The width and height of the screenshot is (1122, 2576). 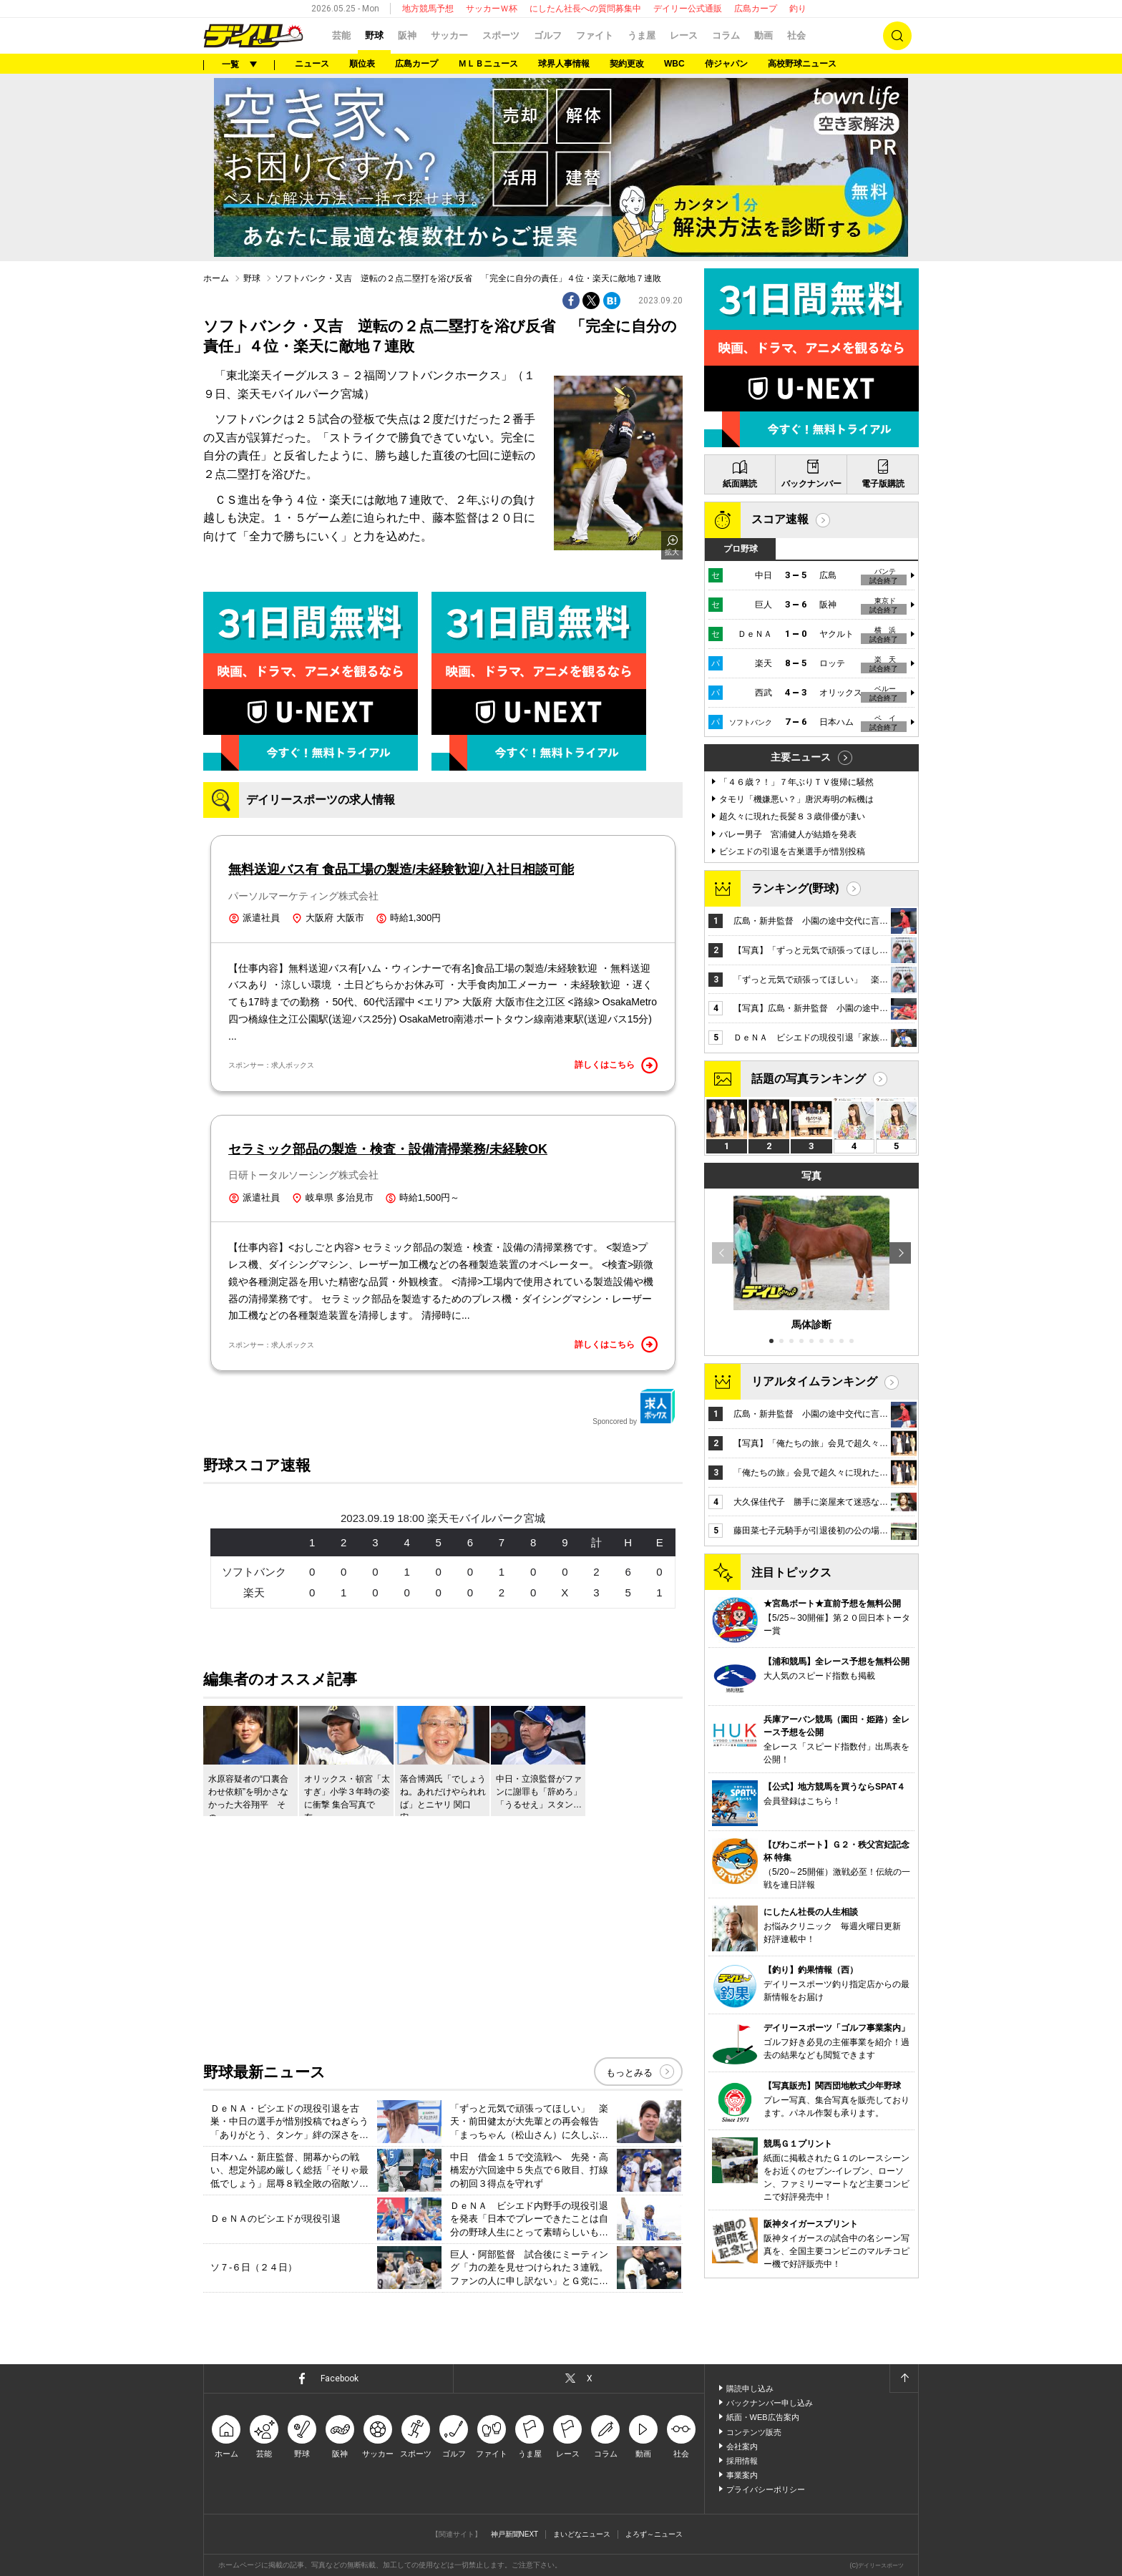 What do you see at coordinates (216, 278) in the screenshot?
I see `ホーム` at bounding box center [216, 278].